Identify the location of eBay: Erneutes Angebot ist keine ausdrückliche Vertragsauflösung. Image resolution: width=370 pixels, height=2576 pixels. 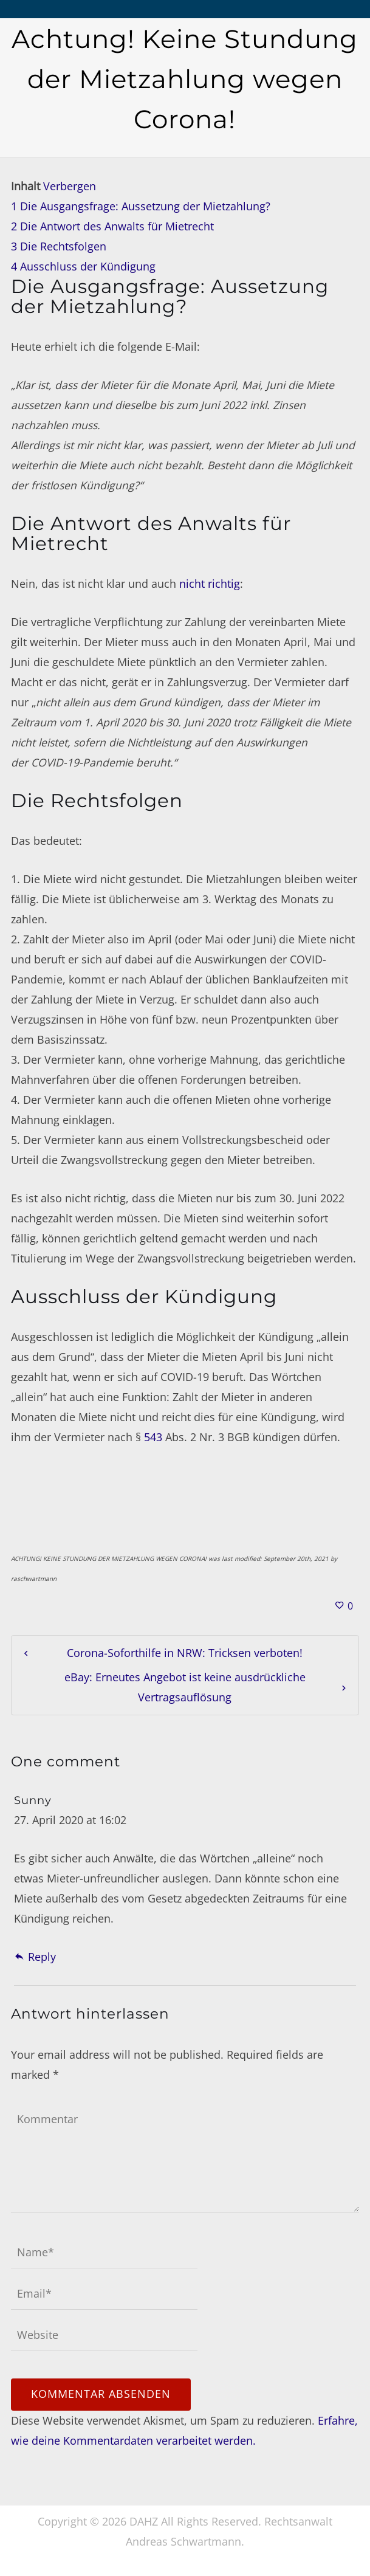
(185, 1687).